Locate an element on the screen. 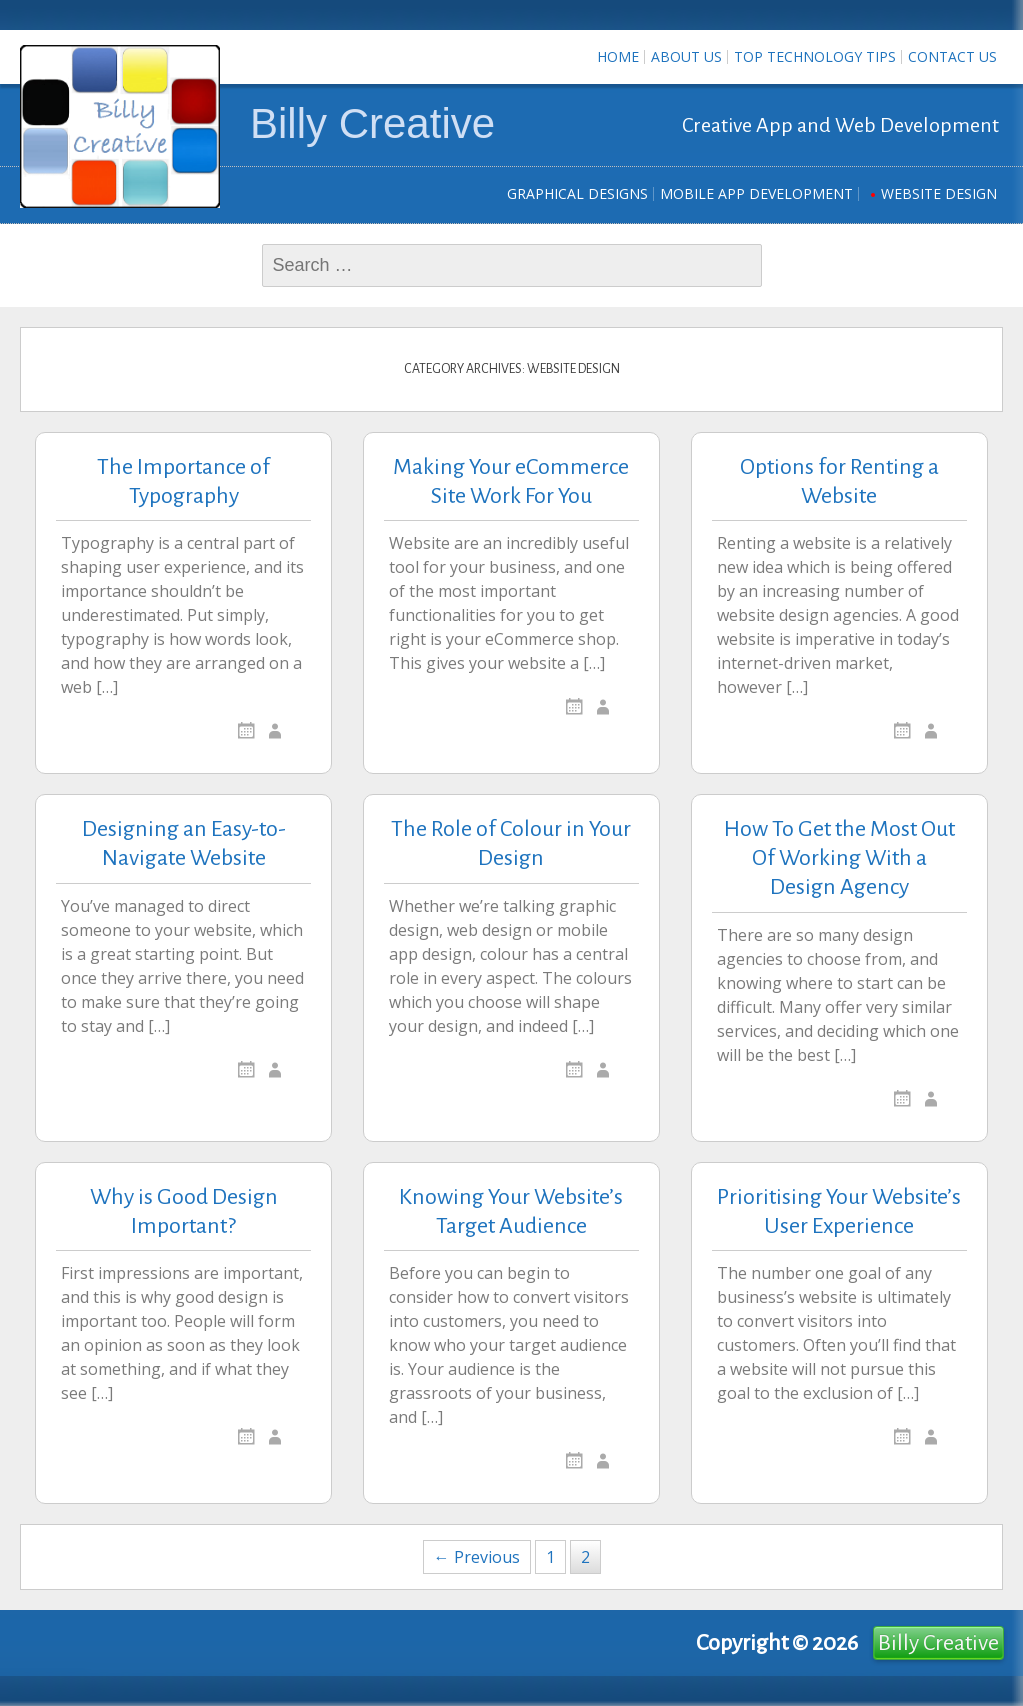 Image resolution: width=1023 pixels, height=1706 pixels. The Role of Colour in Your Design is located at coordinates (511, 843).